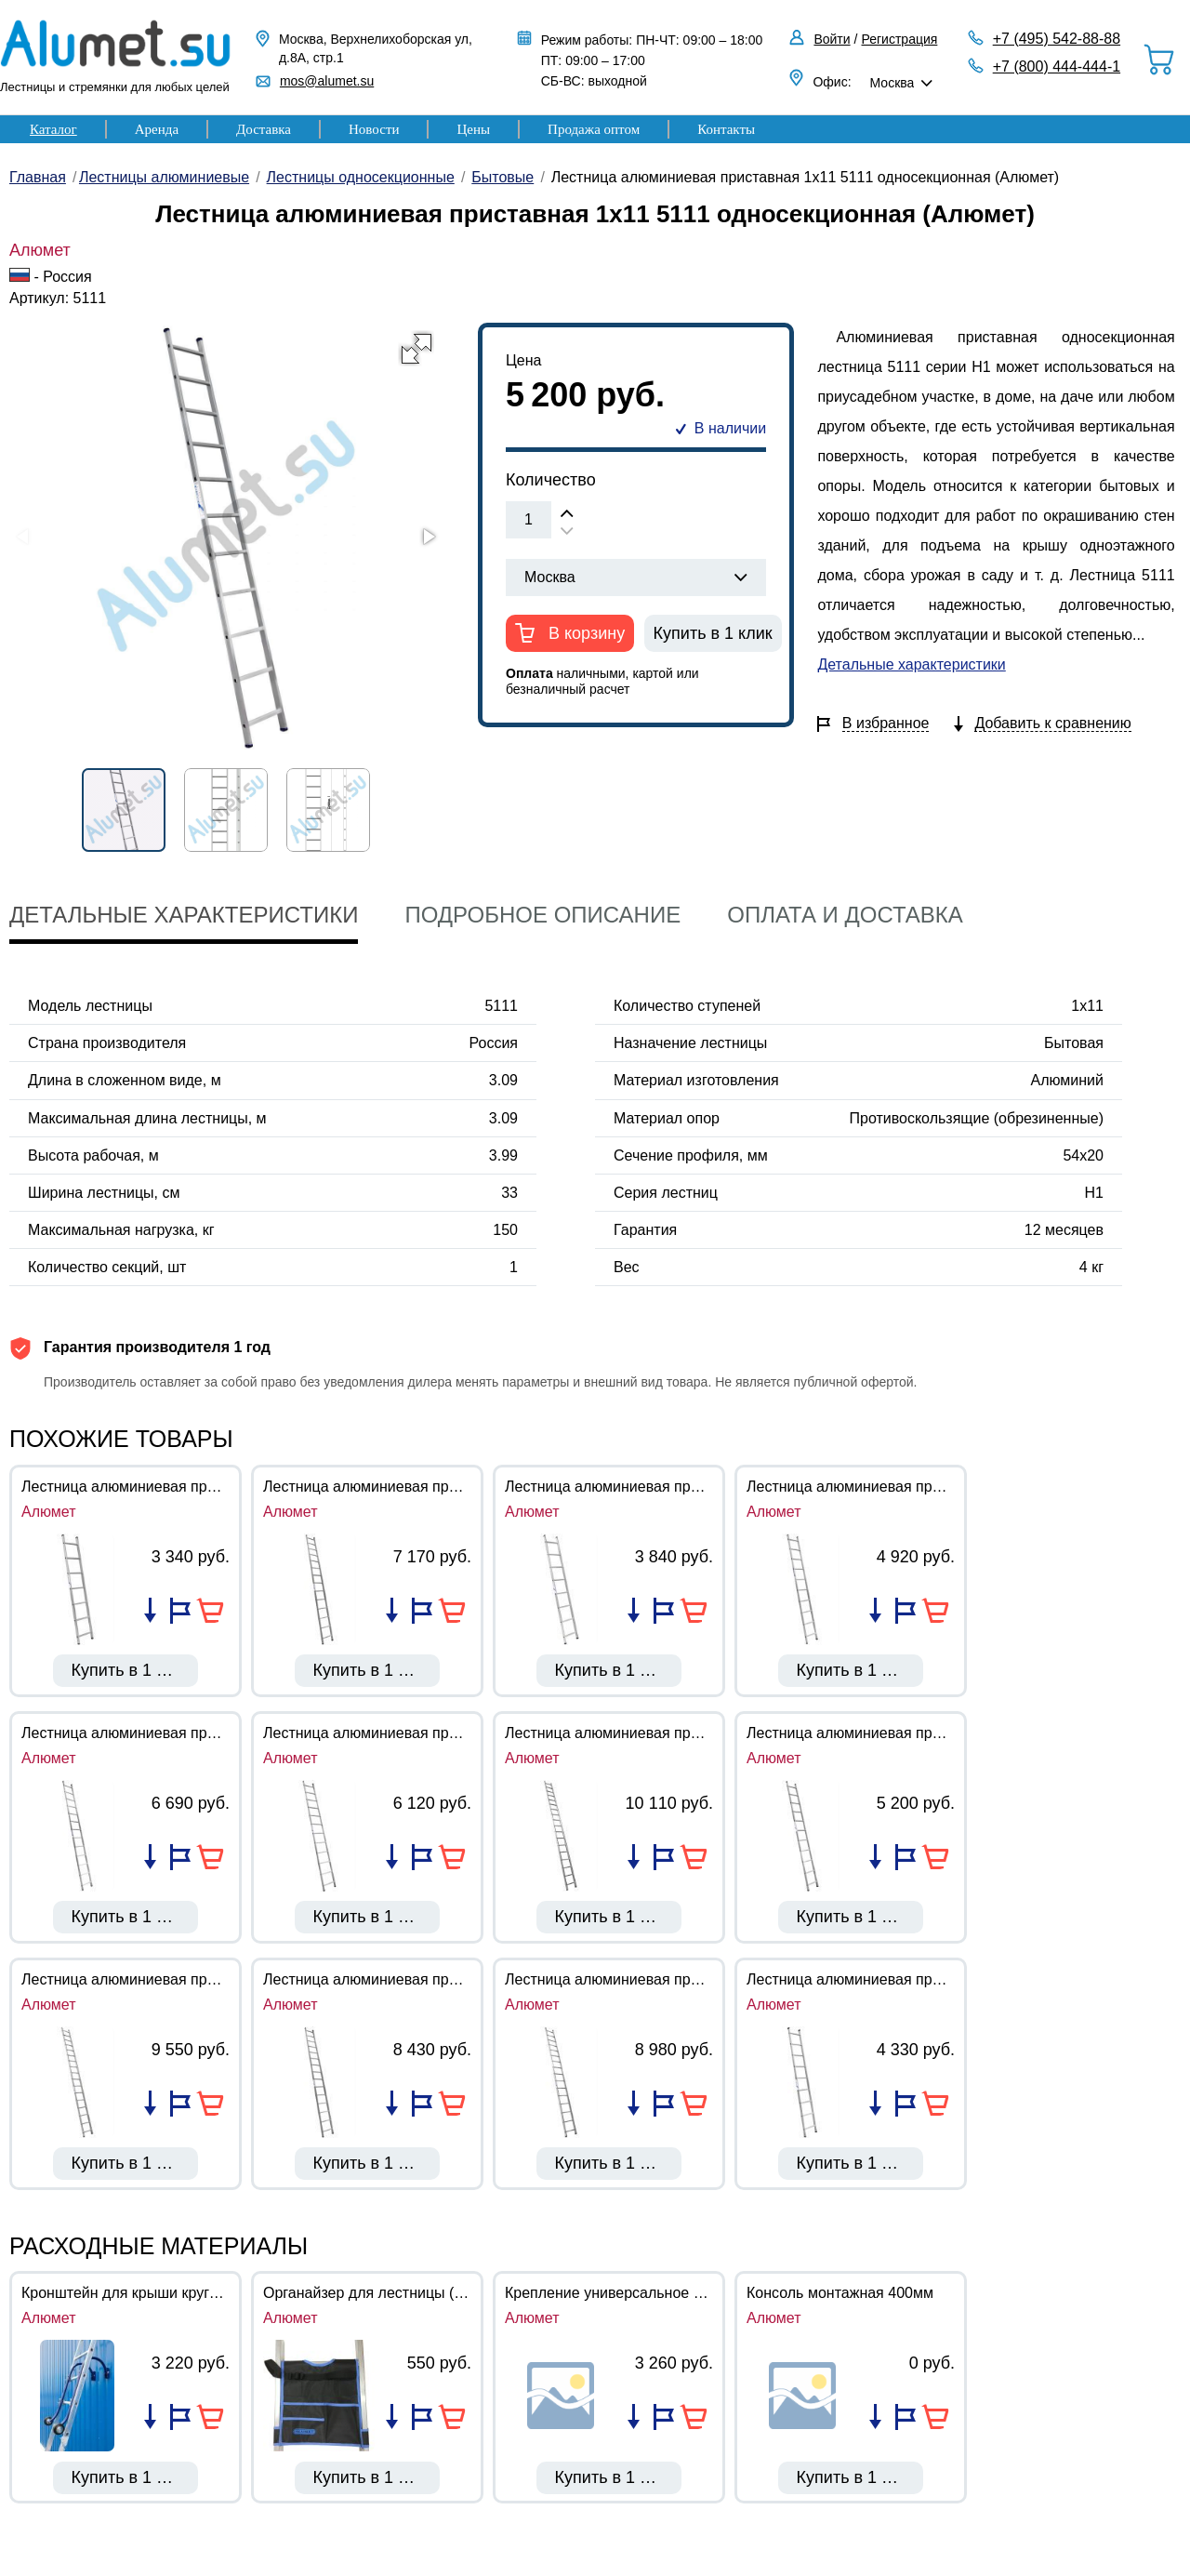 The width and height of the screenshot is (1190, 2576). I want to click on +7 (495) 542-88-88, so click(1056, 38).